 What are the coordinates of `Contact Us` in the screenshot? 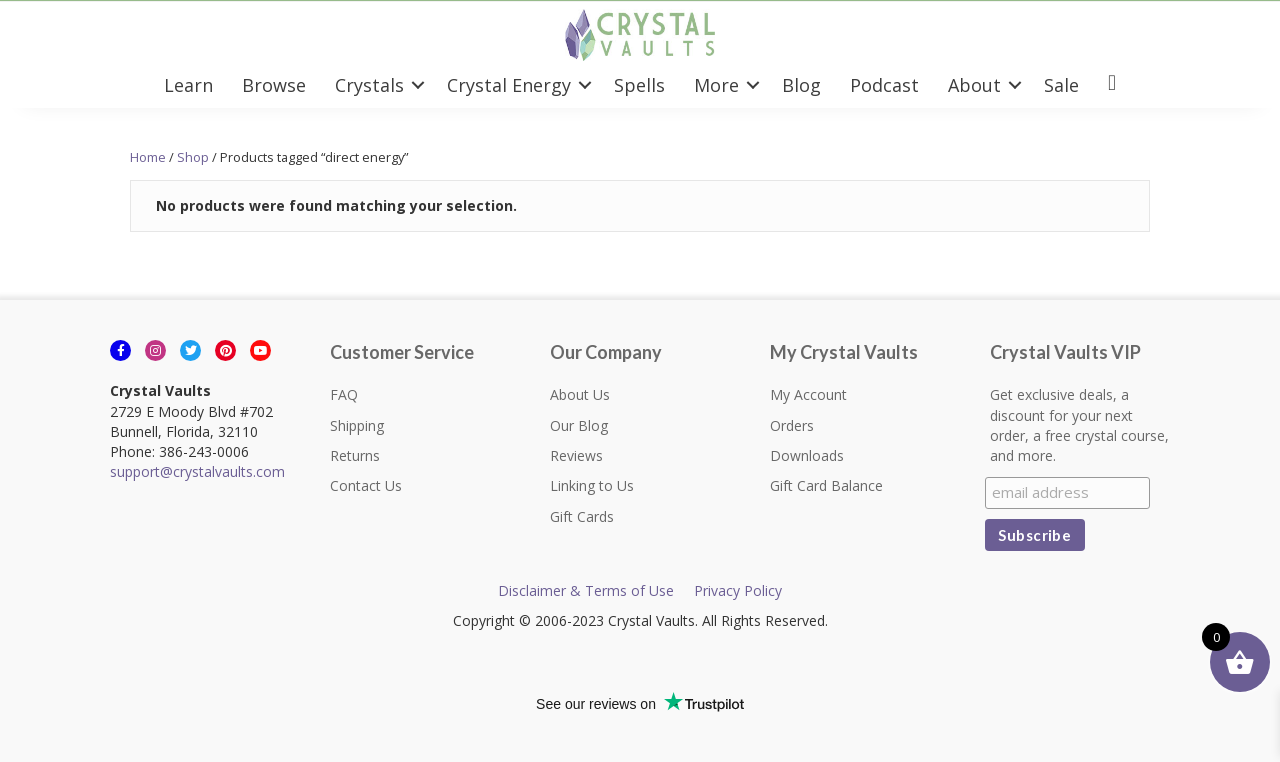 It's located at (366, 485).